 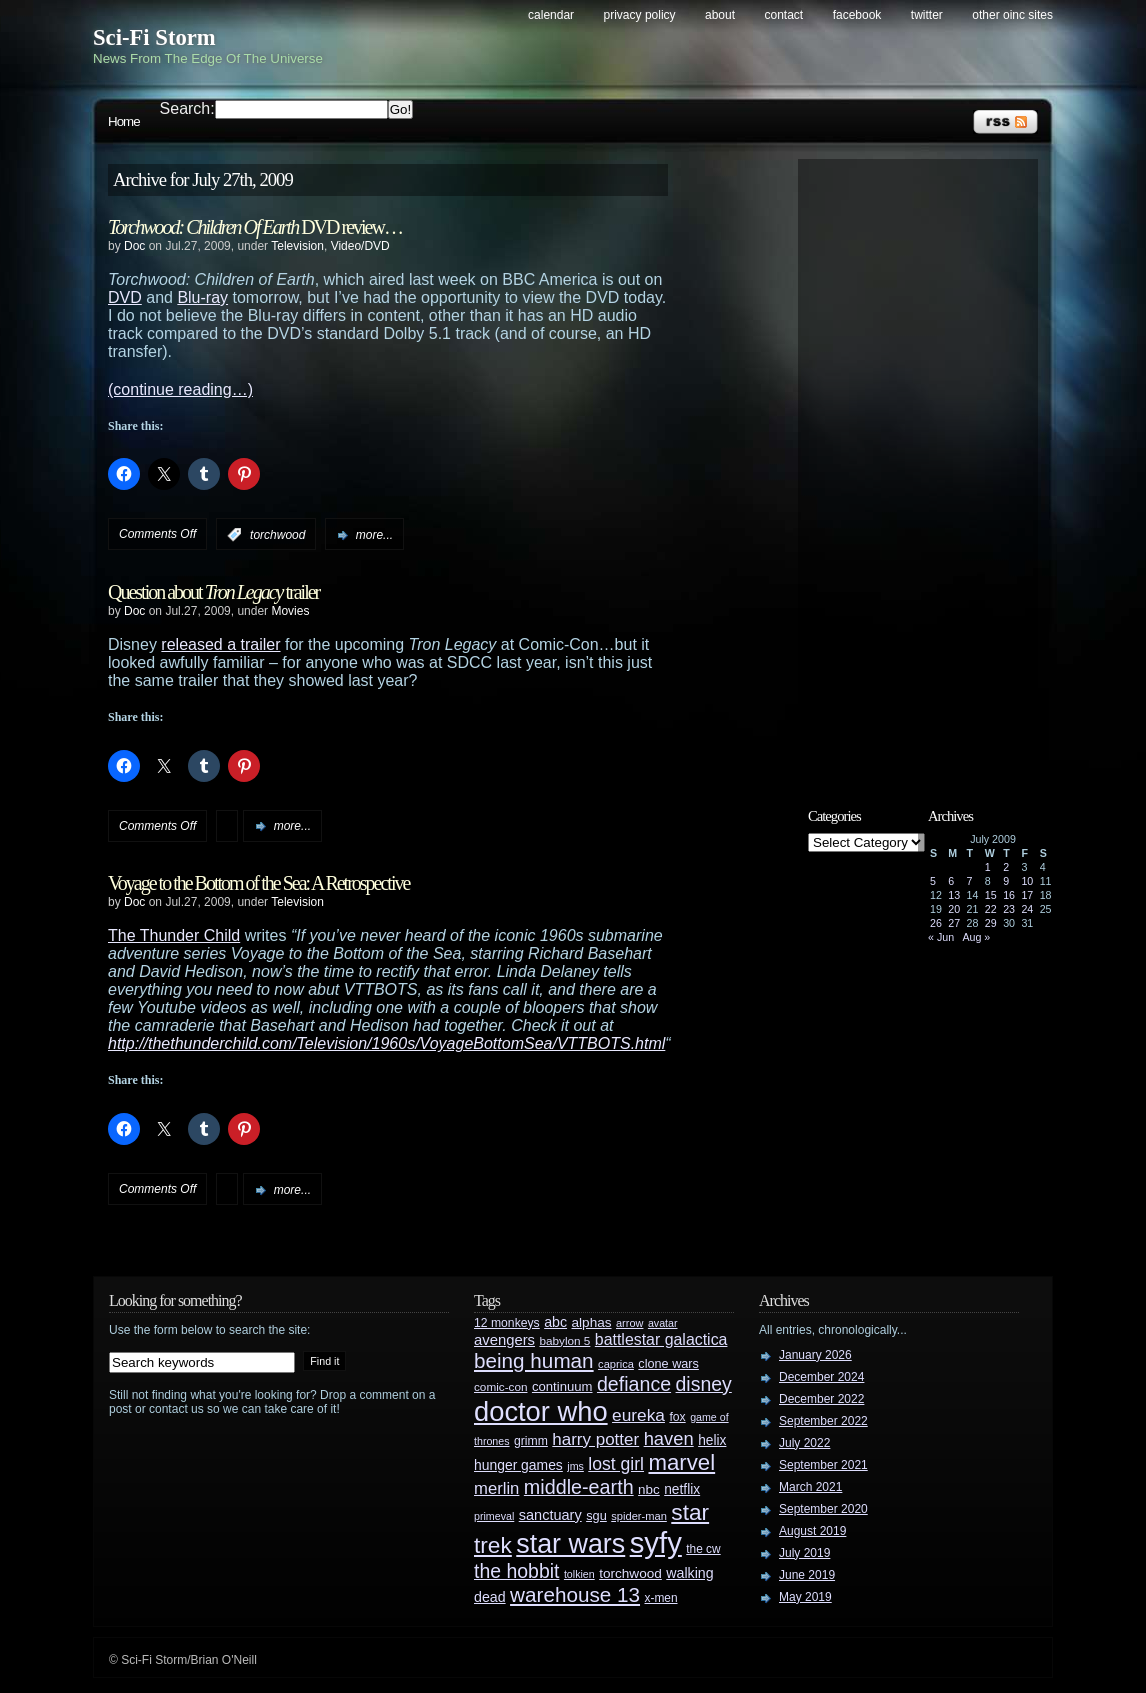 I want to click on middle-earth [middle-earth (93 items)], so click(x=579, y=1487).